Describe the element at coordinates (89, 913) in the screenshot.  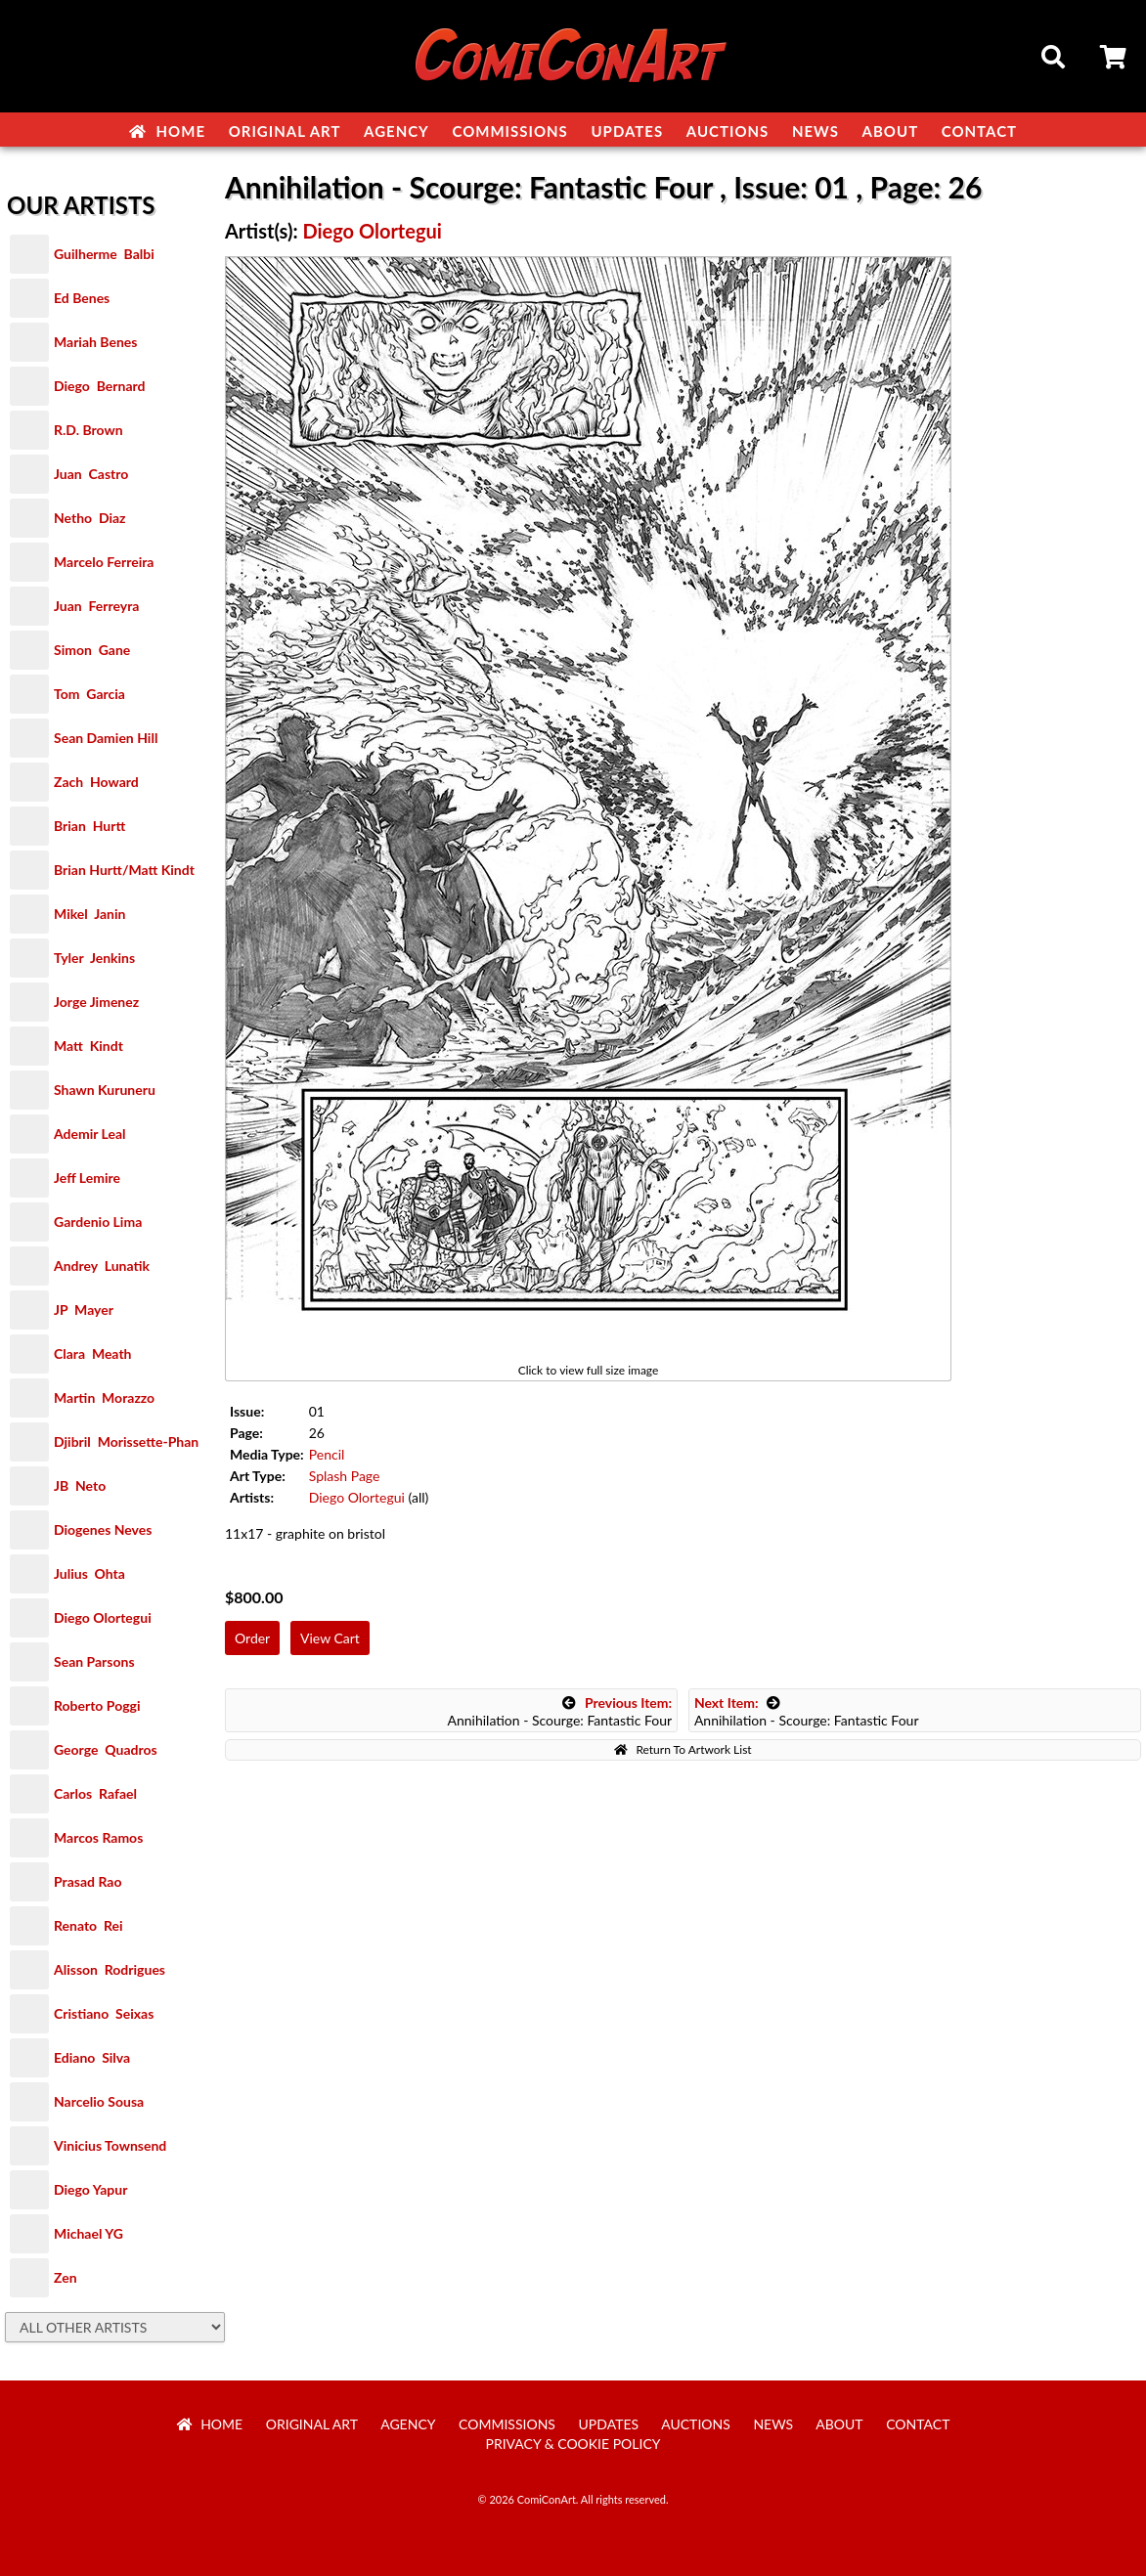
I see `Mikel Janin` at that location.